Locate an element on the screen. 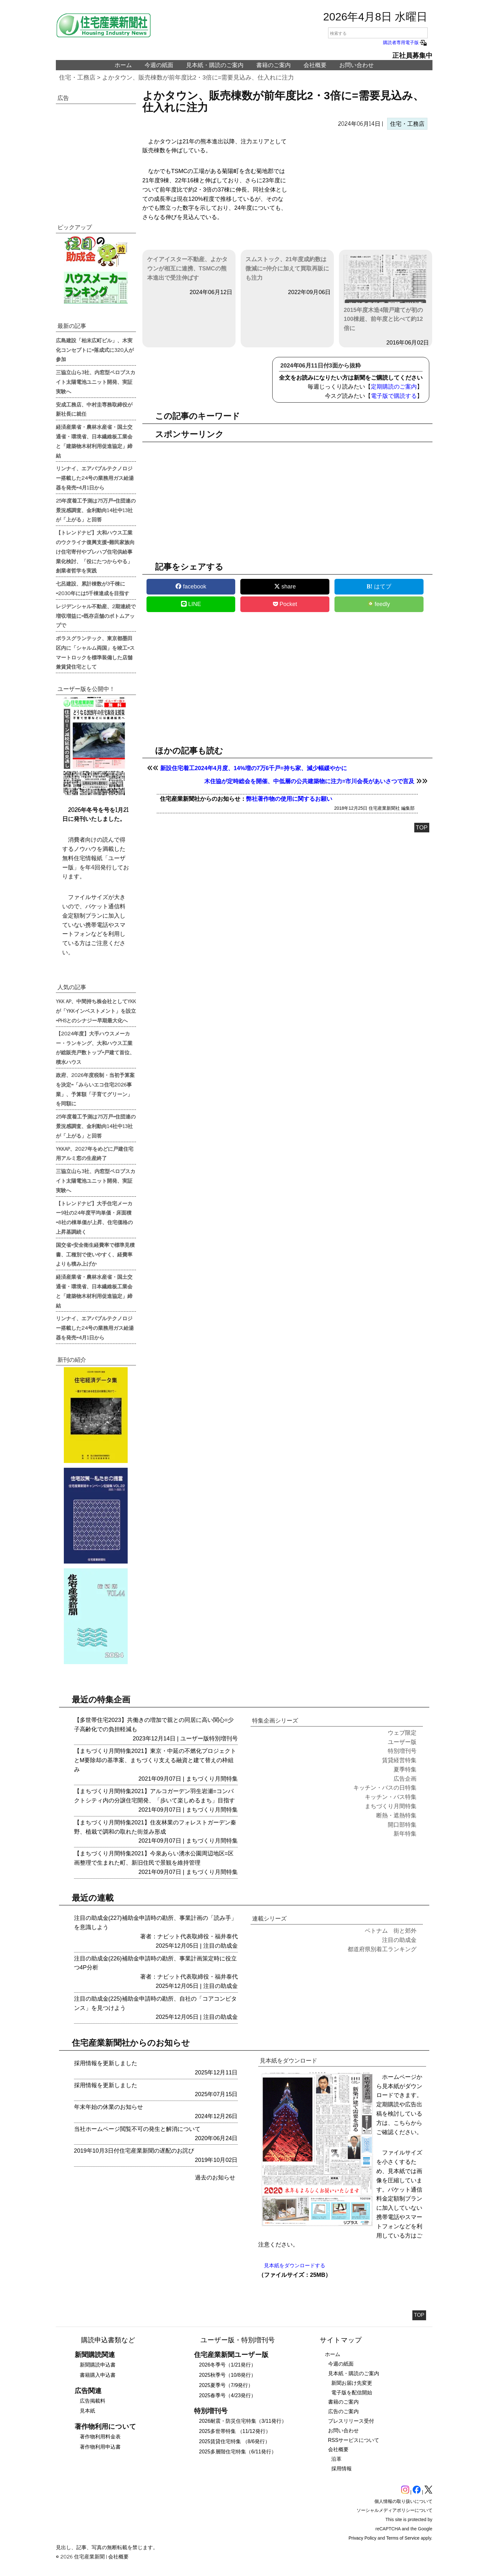 This screenshot has height=2576, width=488. 採用情報を更新しました is located at coordinates (105, 2063).